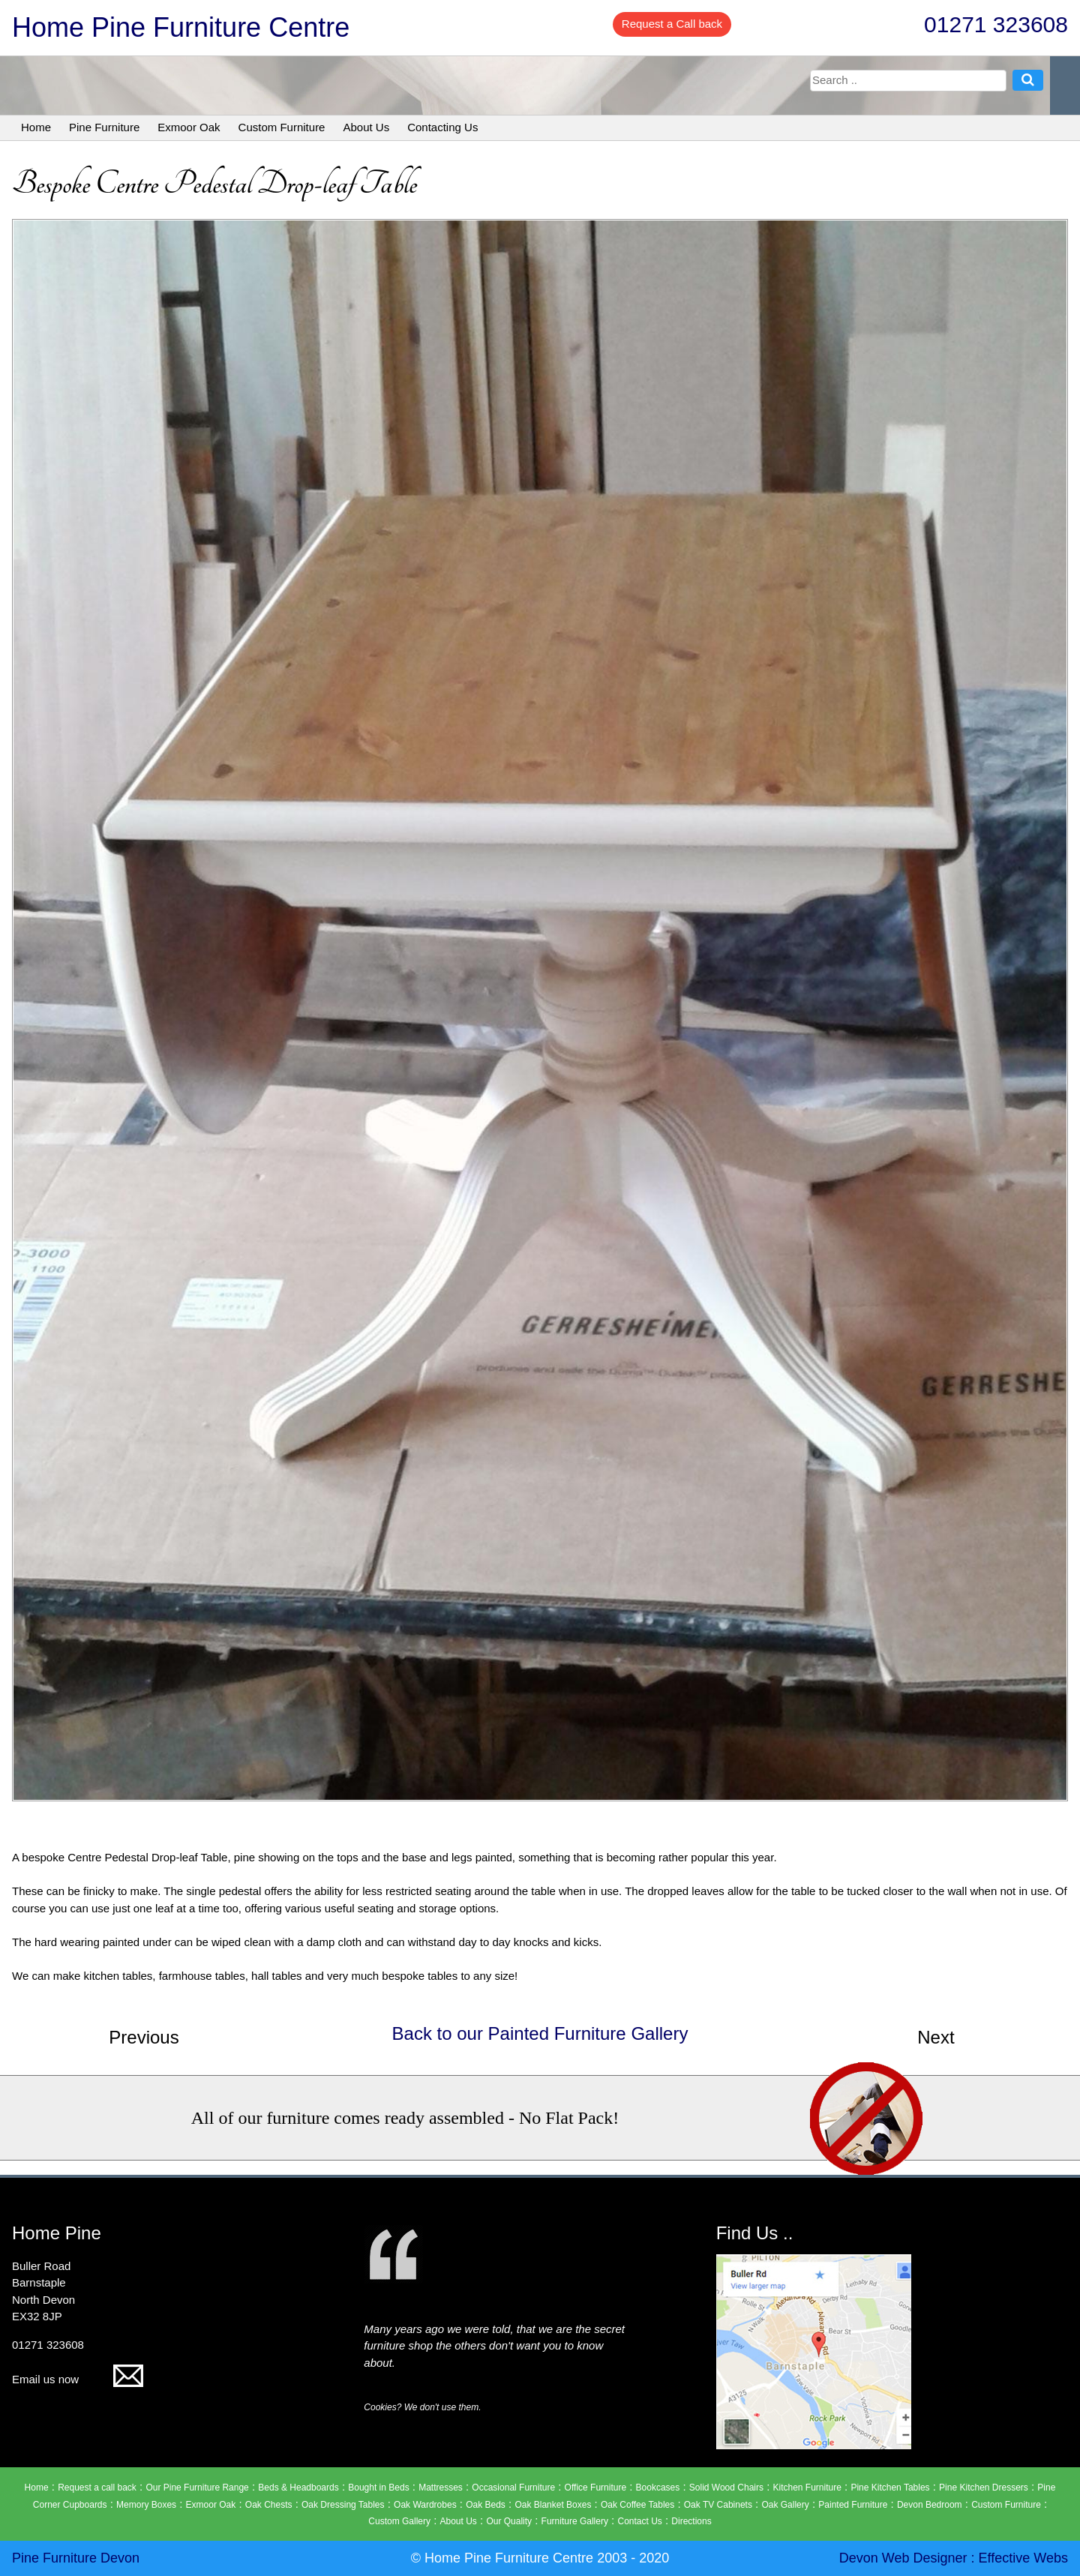 Image resolution: width=1080 pixels, height=2576 pixels. I want to click on Oak Coffee Tables, so click(637, 2505).